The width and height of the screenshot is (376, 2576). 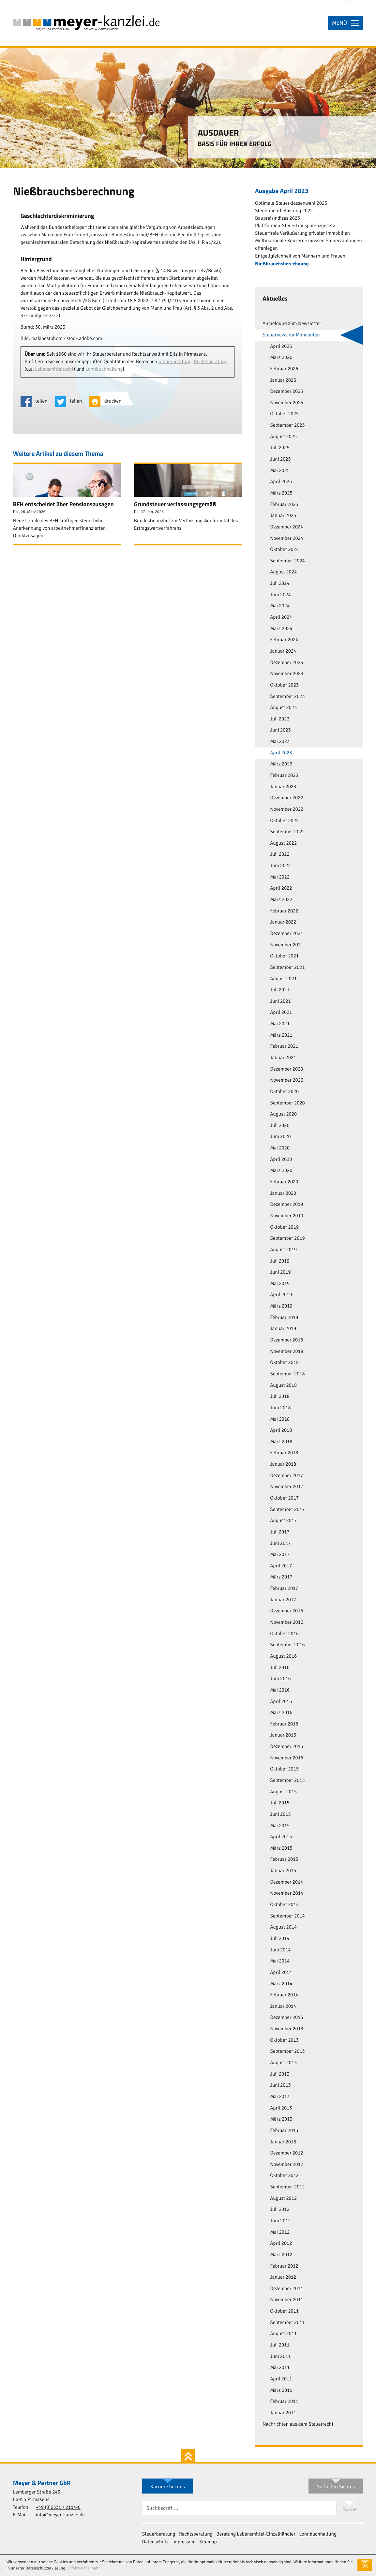 What do you see at coordinates (280, 1961) in the screenshot?
I see `Mai 2014` at bounding box center [280, 1961].